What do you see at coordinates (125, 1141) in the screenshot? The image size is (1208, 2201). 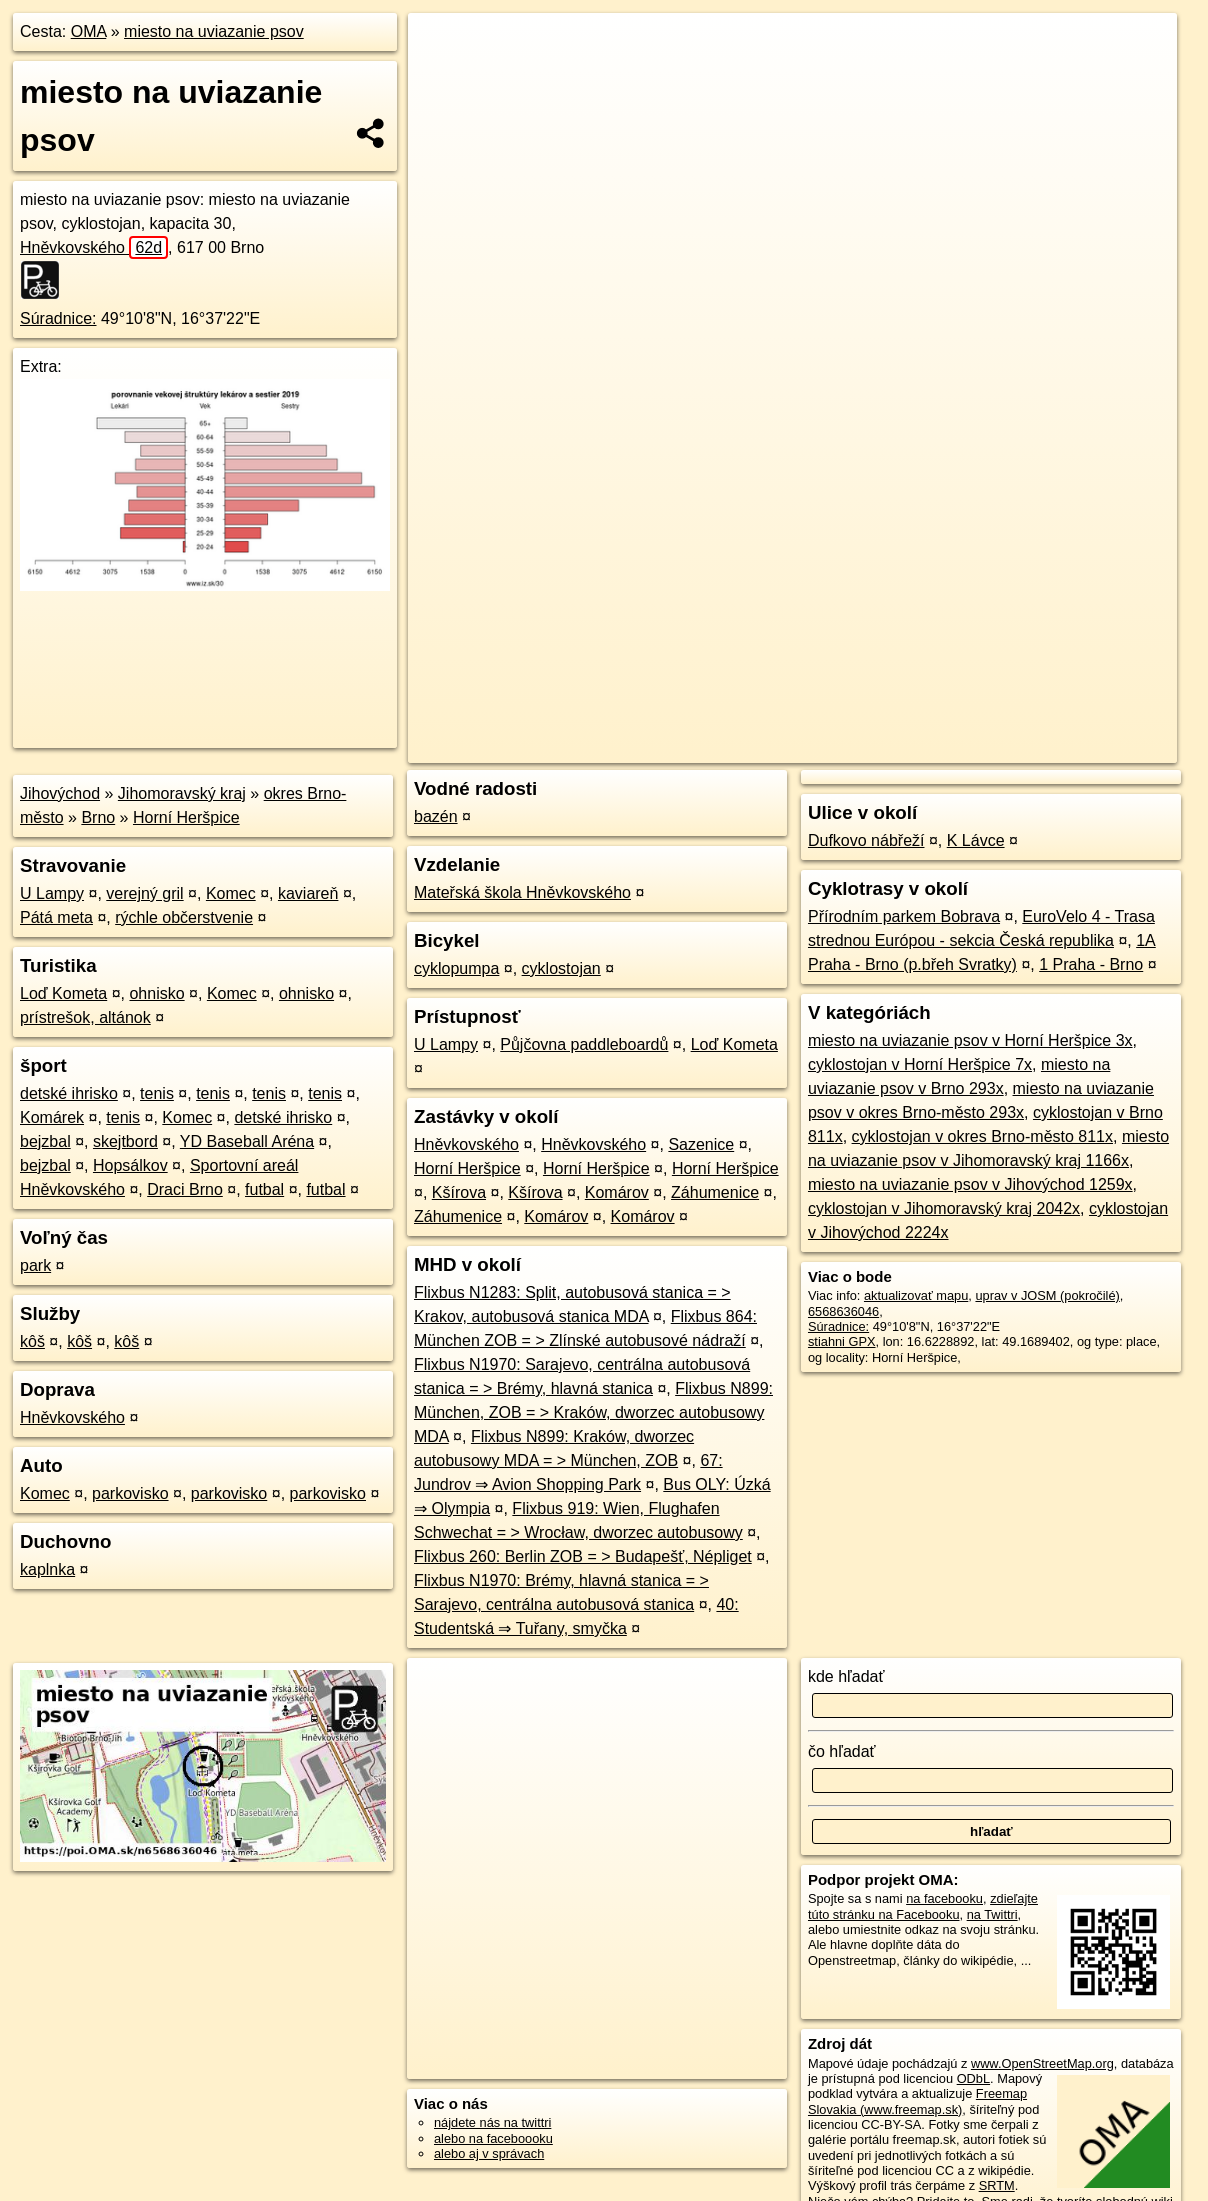 I see `skejtbord` at bounding box center [125, 1141].